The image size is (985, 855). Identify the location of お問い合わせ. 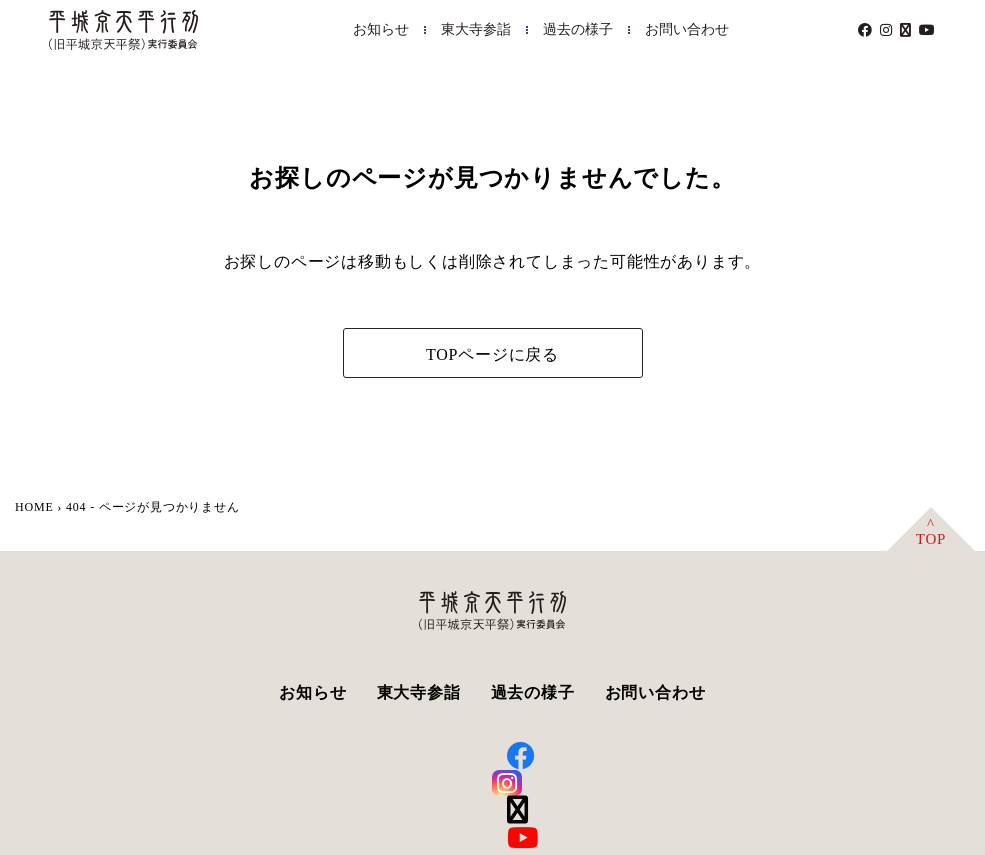
(687, 29).